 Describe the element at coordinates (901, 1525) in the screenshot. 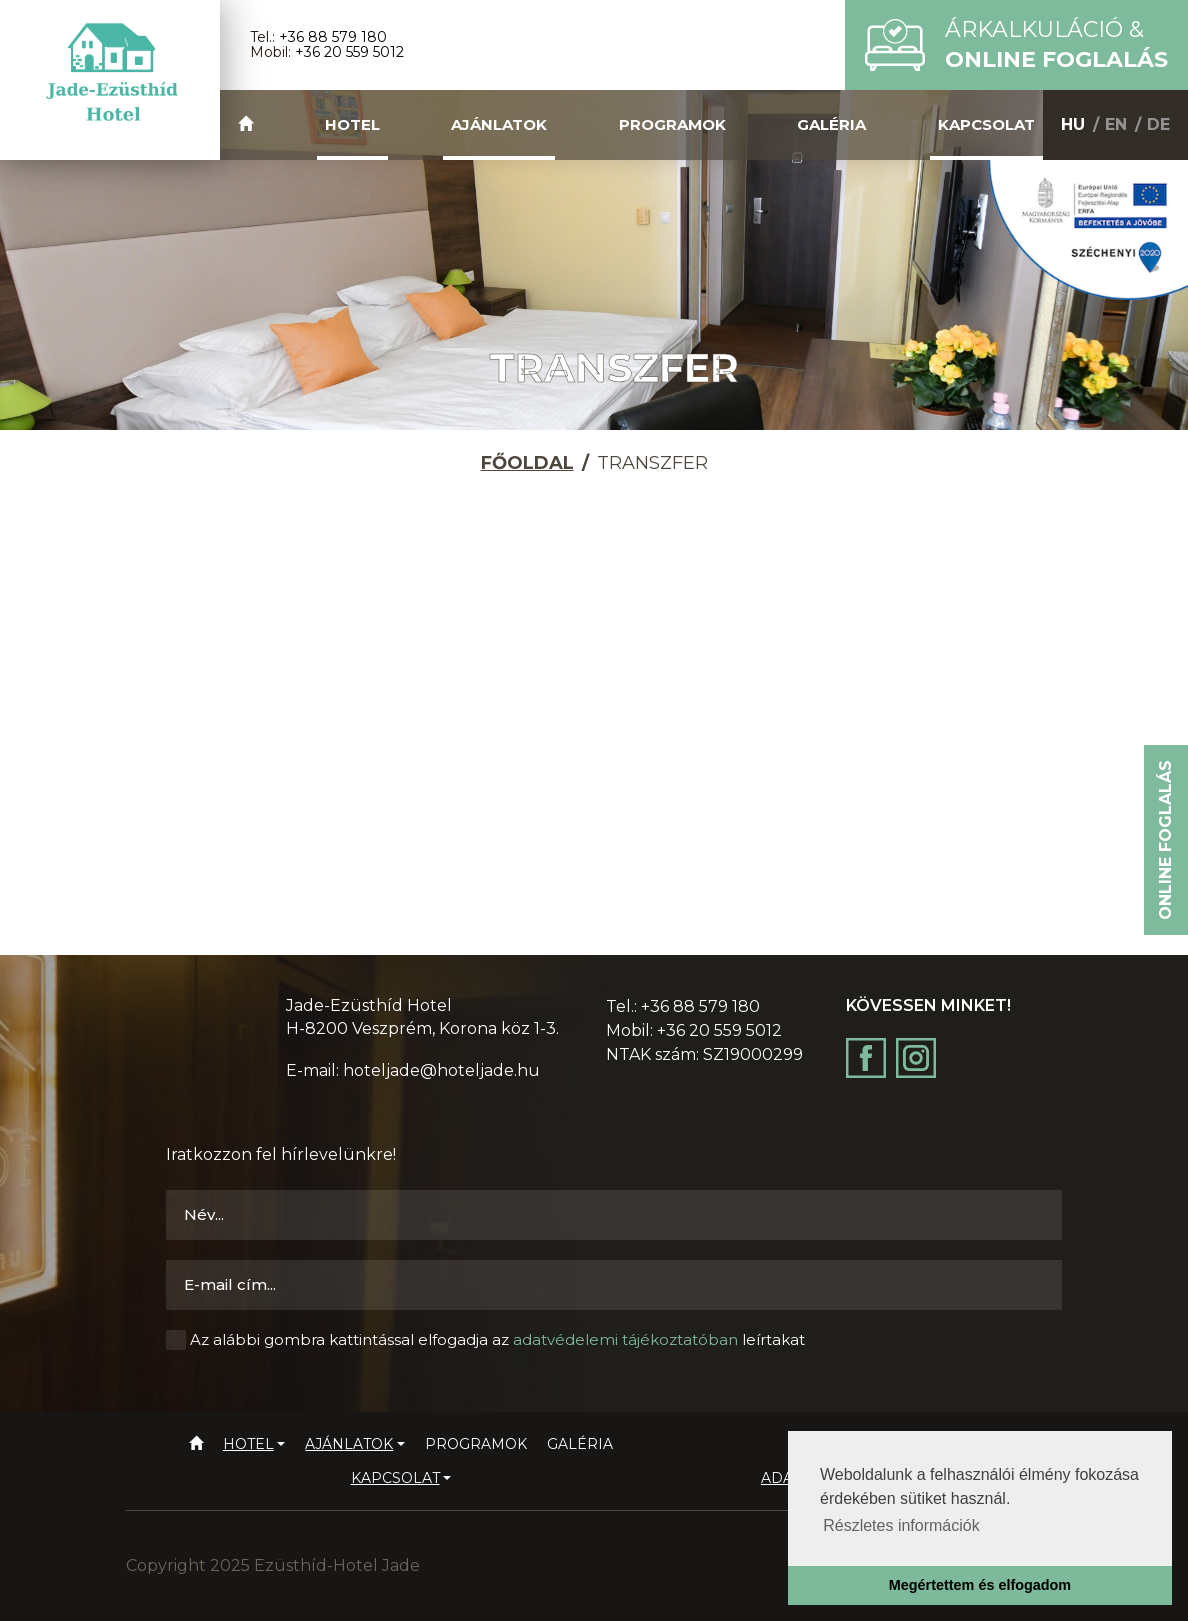

I see `Részletes információk [button]` at that location.